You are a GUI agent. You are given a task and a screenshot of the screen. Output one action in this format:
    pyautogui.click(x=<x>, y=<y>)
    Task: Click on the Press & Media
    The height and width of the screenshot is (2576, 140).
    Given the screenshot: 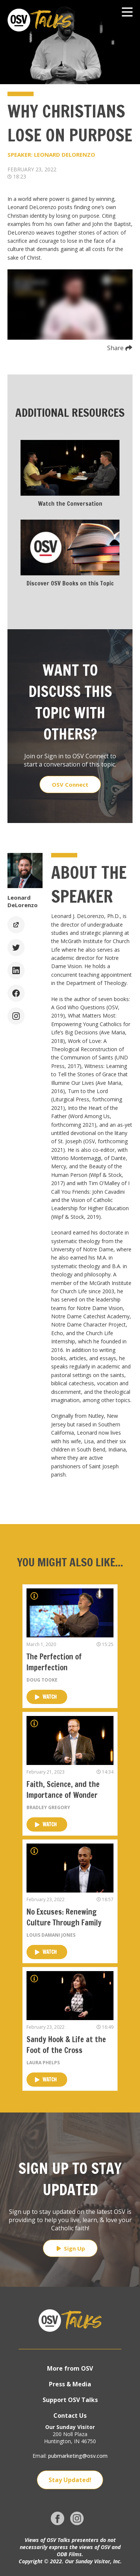 What is the action you would take?
    pyautogui.click(x=70, y=2384)
    